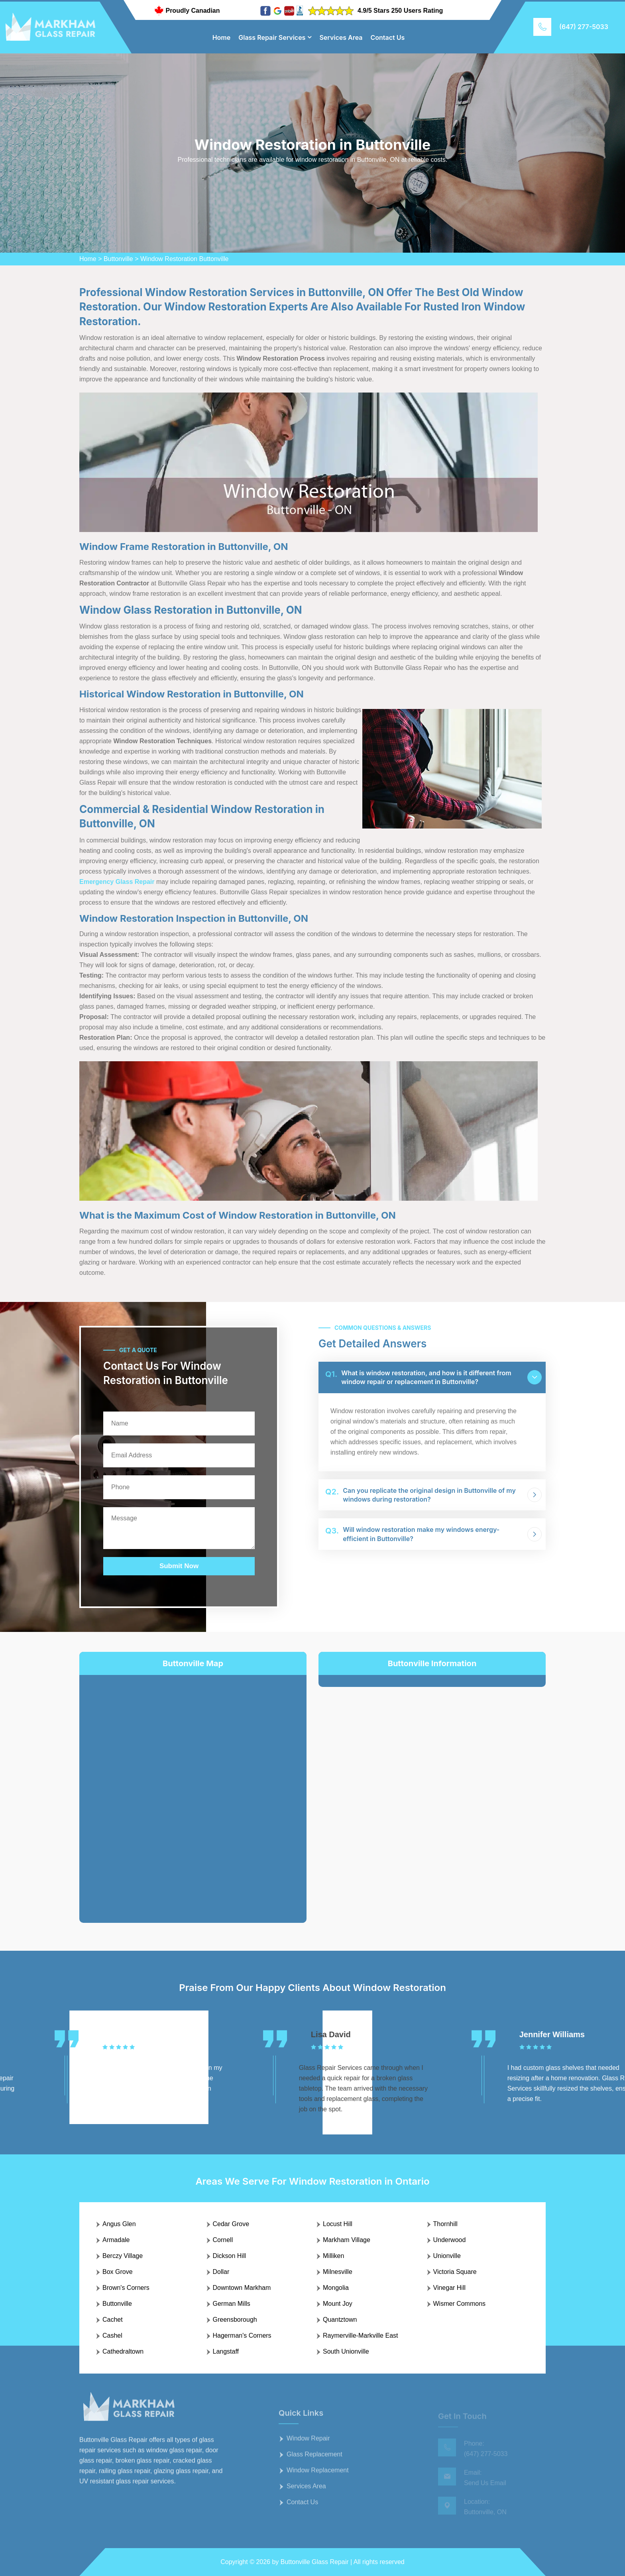 Image resolution: width=625 pixels, height=2576 pixels. I want to click on Mount Joy, so click(337, 2303).